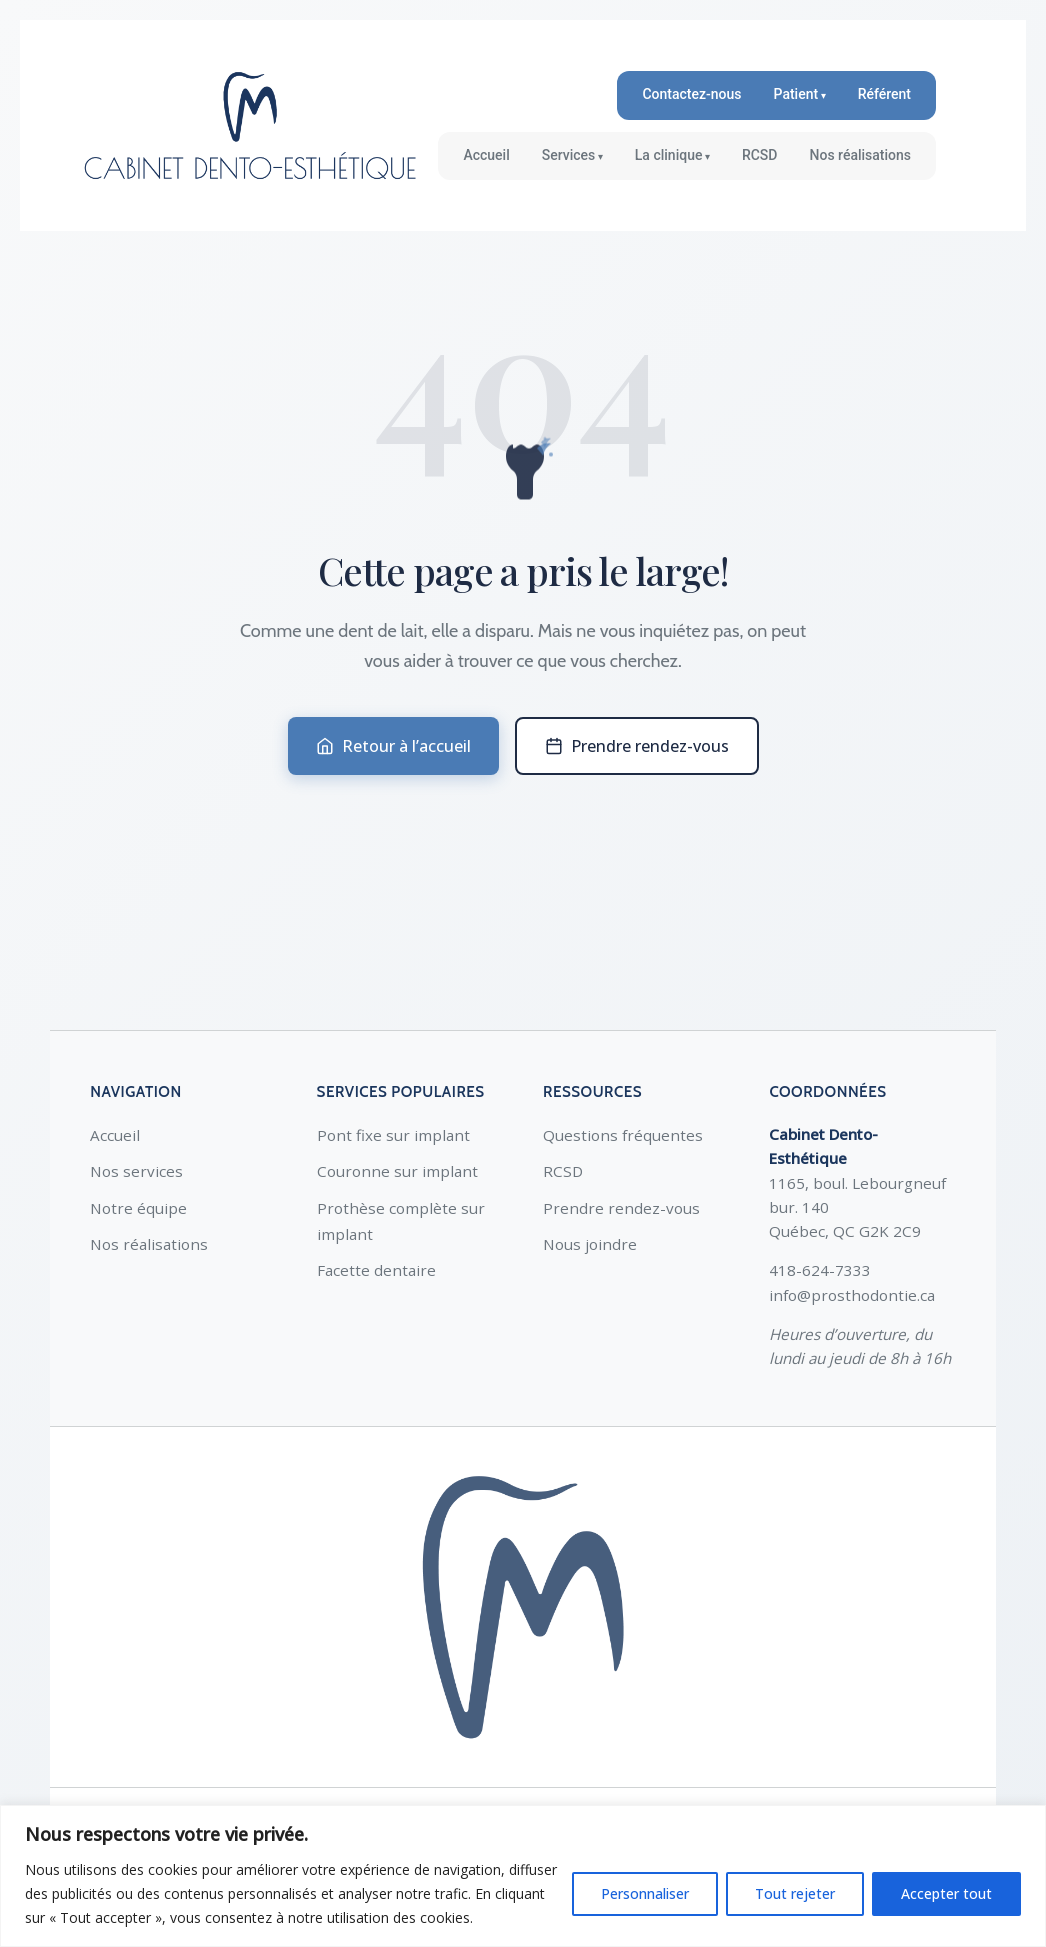 The image size is (1046, 1947). What do you see at coordinates (623, 1135) in the screenshot?
I see `Questions fréquentes` at bounding box center [623, 1135].